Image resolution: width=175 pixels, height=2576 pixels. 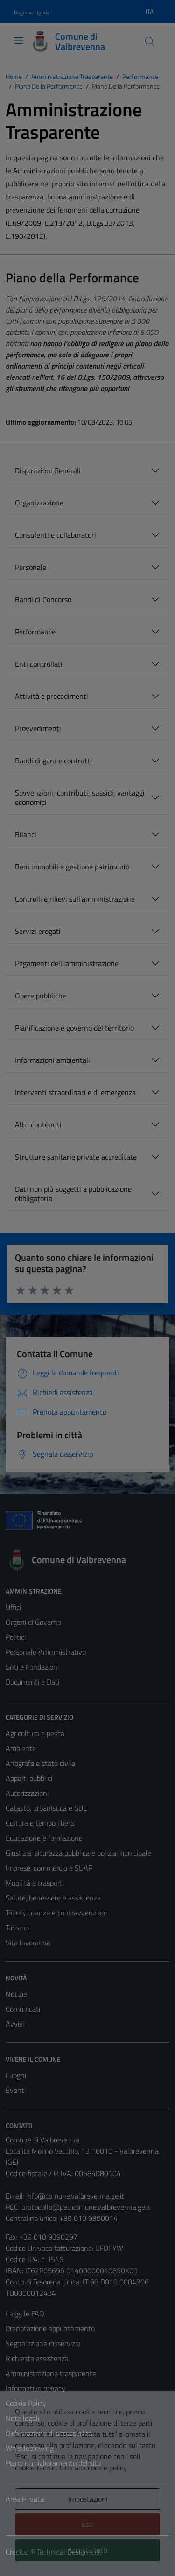 I want to click on Servizi erogati, so click(x=38, y=931).